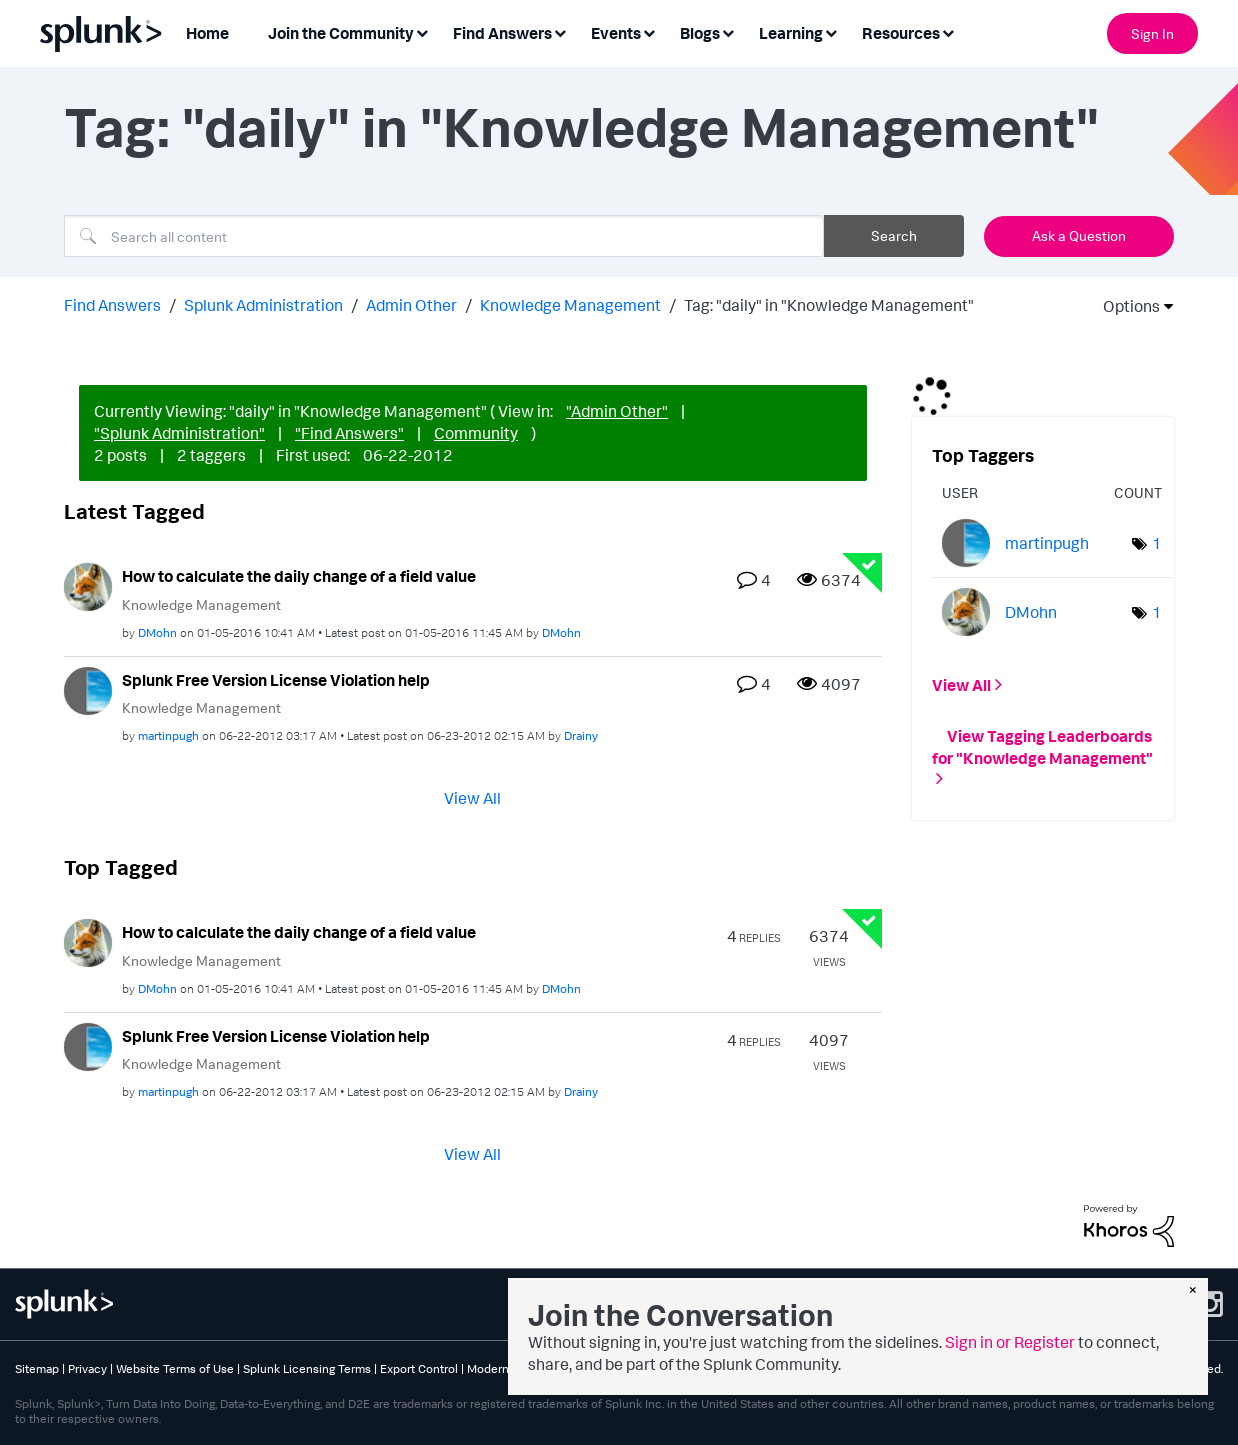 Image resolution: width=1238 pixels, height=1445 pixels. What do you see at coordinates (831, 31) in the screenshot?
I see `[Expand View: Learning]` at bounding box center [831, 31].